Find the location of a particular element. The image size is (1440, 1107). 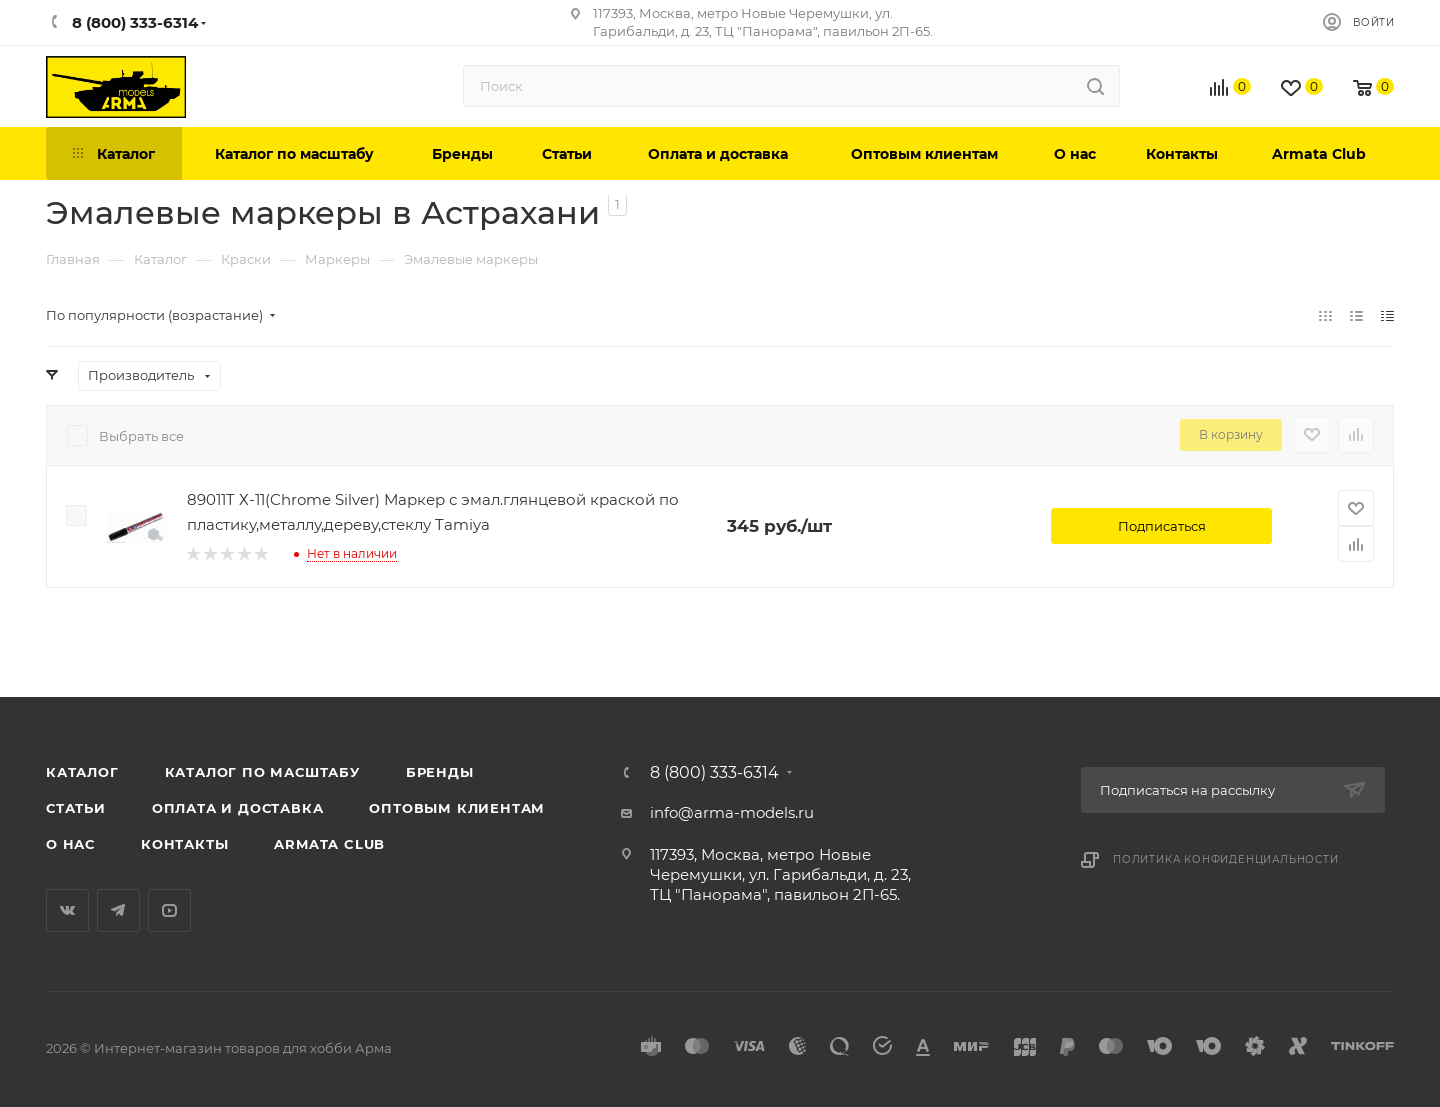

Политика конфиденциальности is located at coordinates (1226, 859).